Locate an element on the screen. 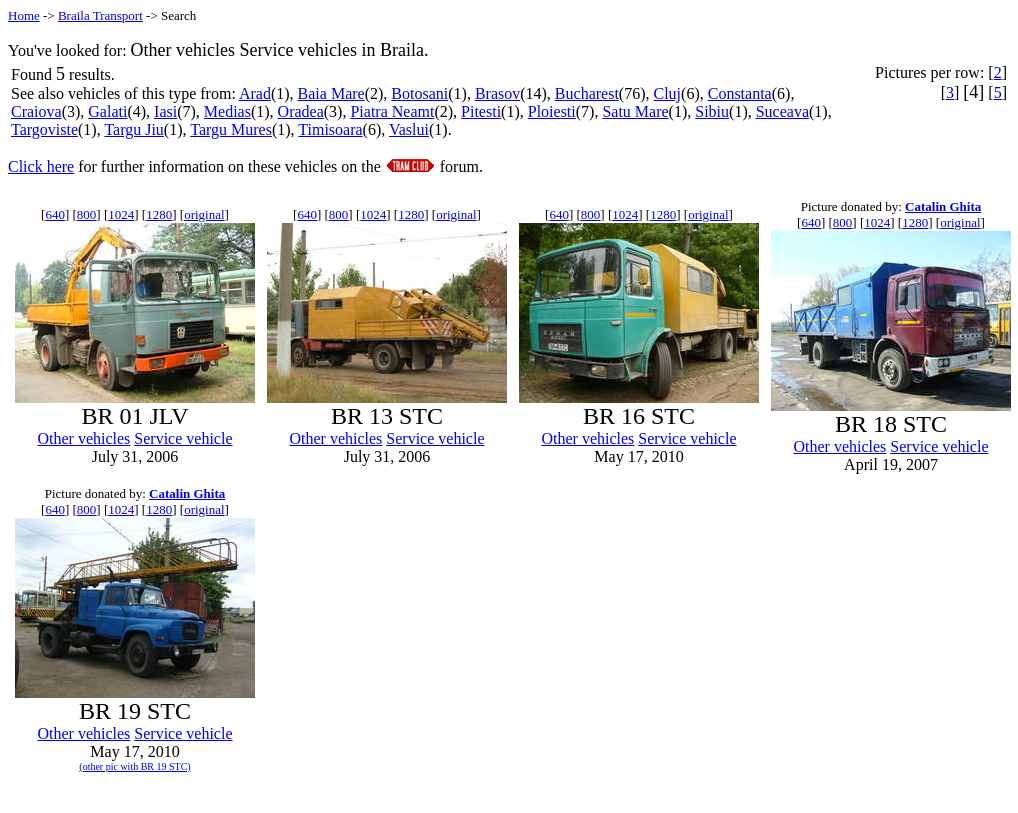 Image resolution: width=1018 pixels, height=813 pixels. Suceava is located at coordinates (782, 111).